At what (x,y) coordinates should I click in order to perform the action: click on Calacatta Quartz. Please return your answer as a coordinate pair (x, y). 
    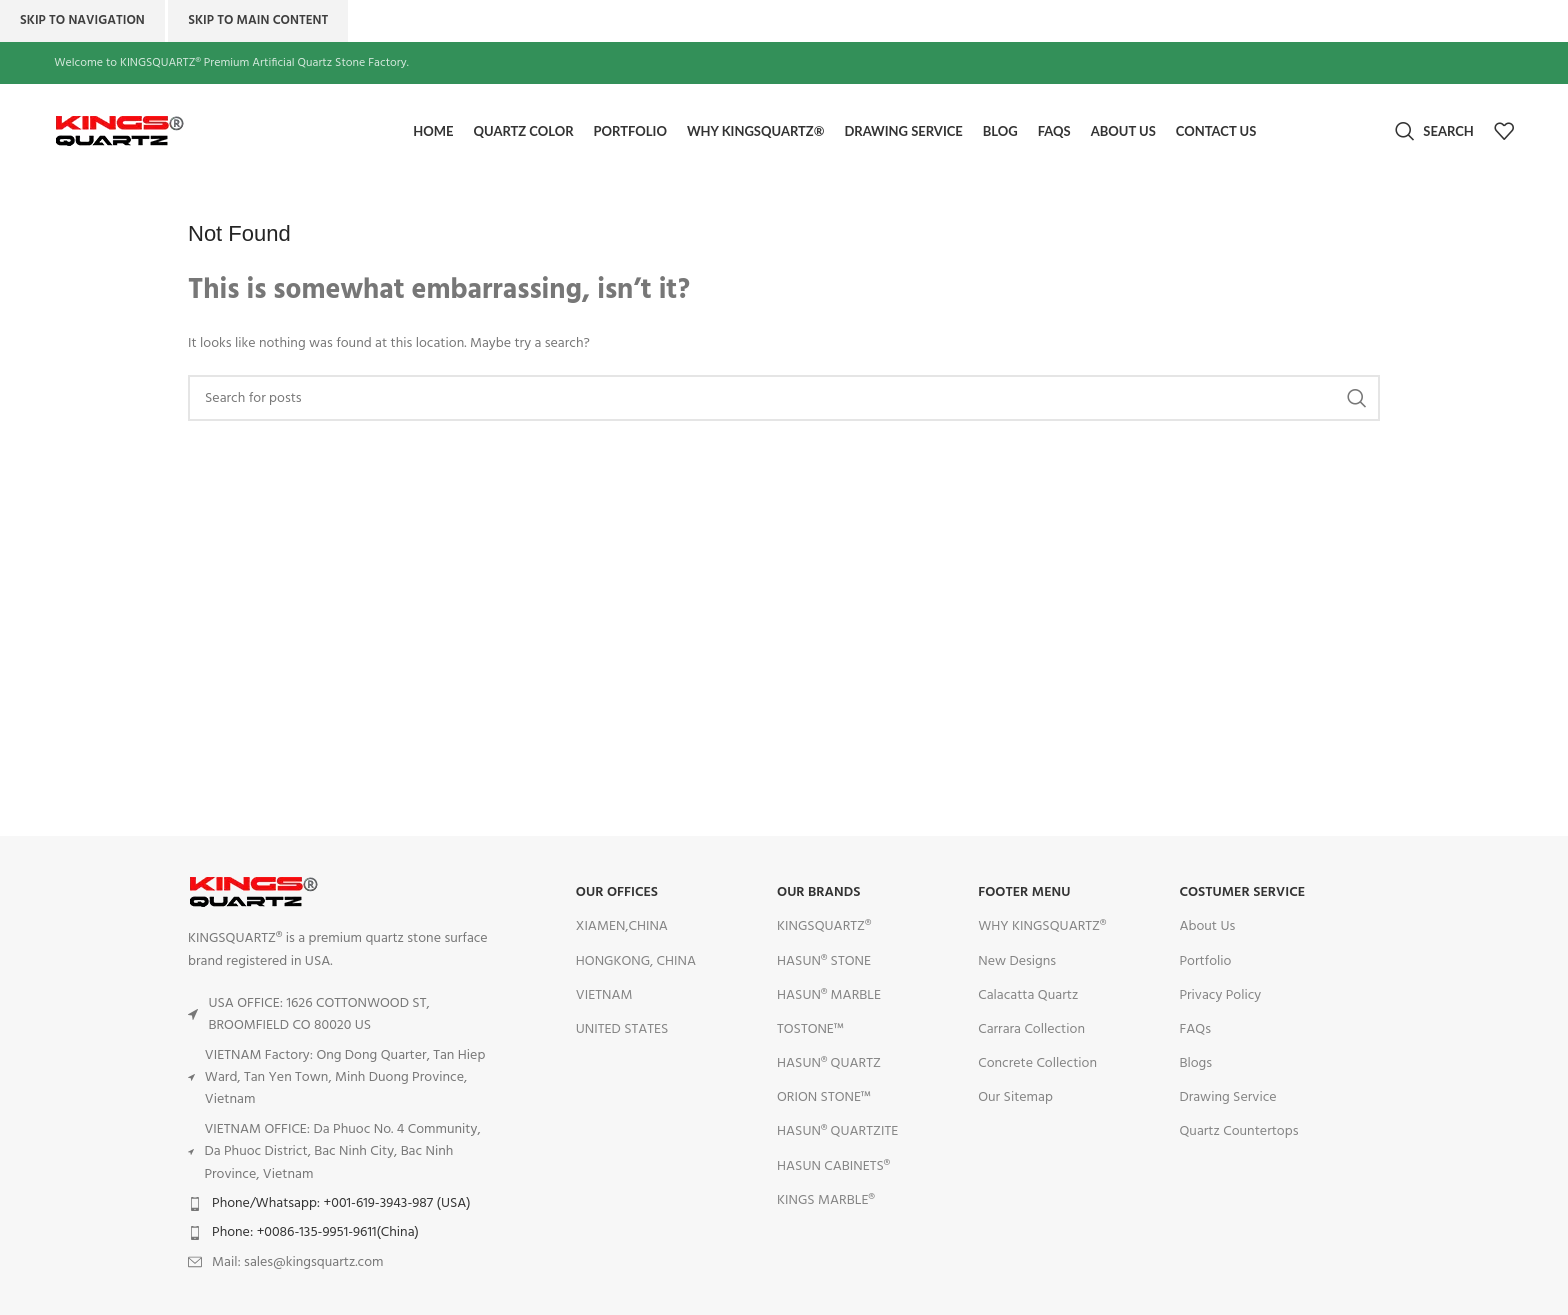
    Looking at the image, I should click on (1028, 995).